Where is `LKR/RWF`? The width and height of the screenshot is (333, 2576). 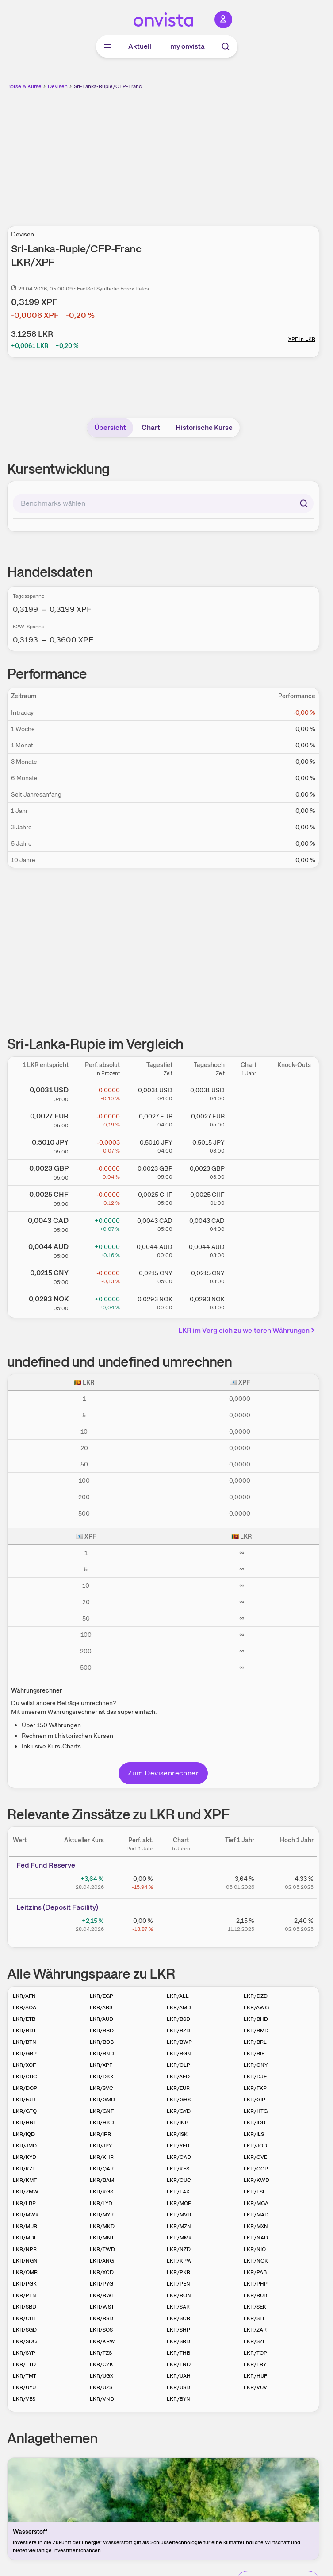 LKR/RWF is located at coordinates (102, 2295).